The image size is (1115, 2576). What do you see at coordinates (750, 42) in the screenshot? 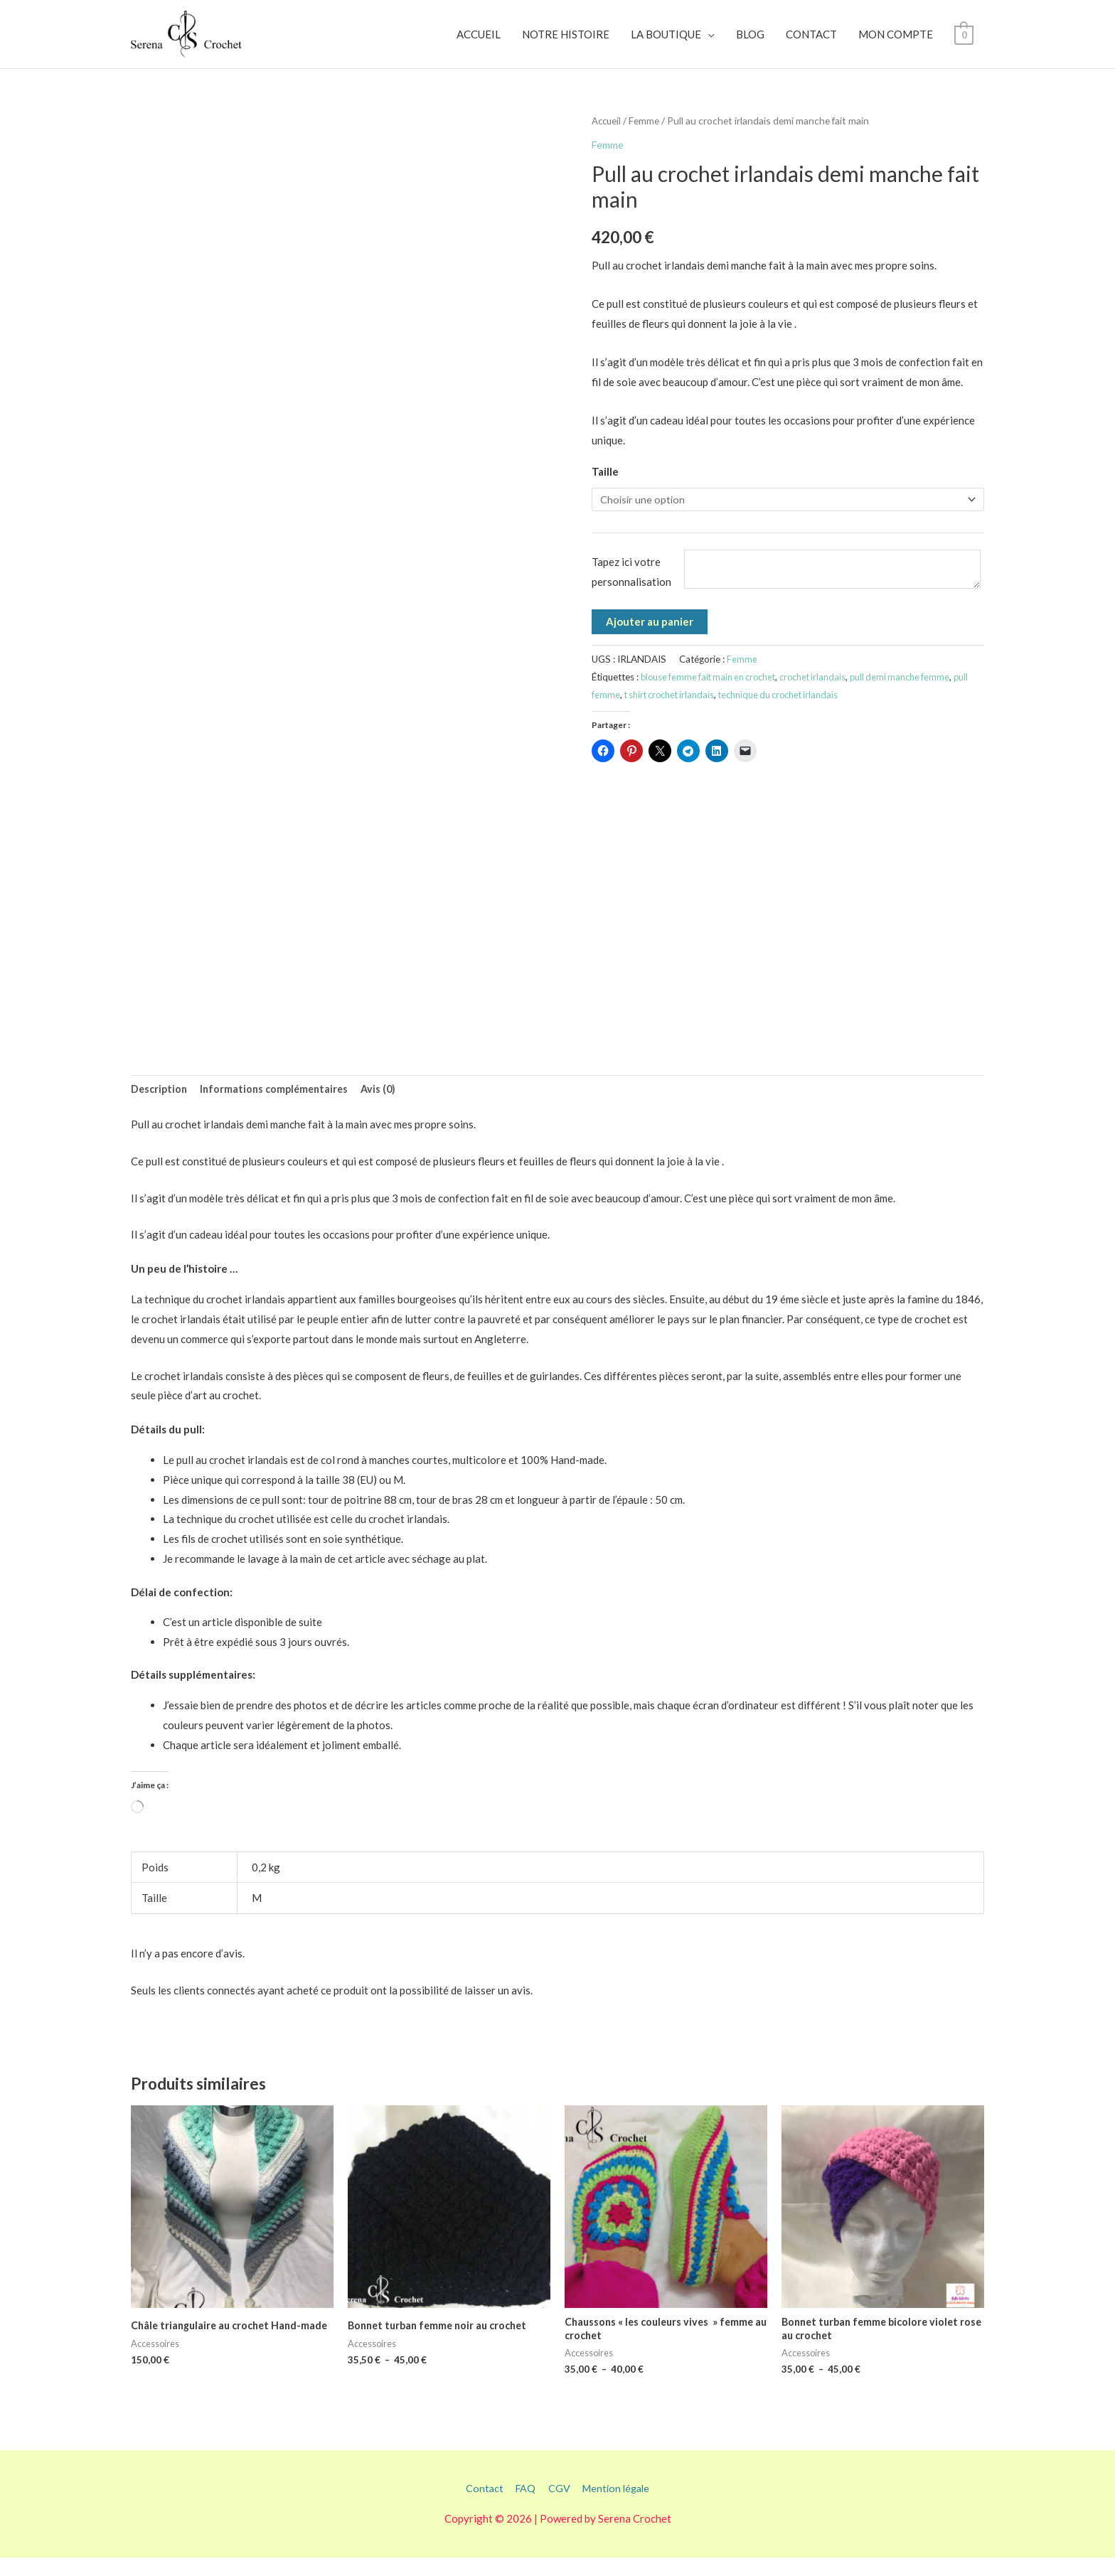
I see `BLOG` at bounding box center [750, 42].